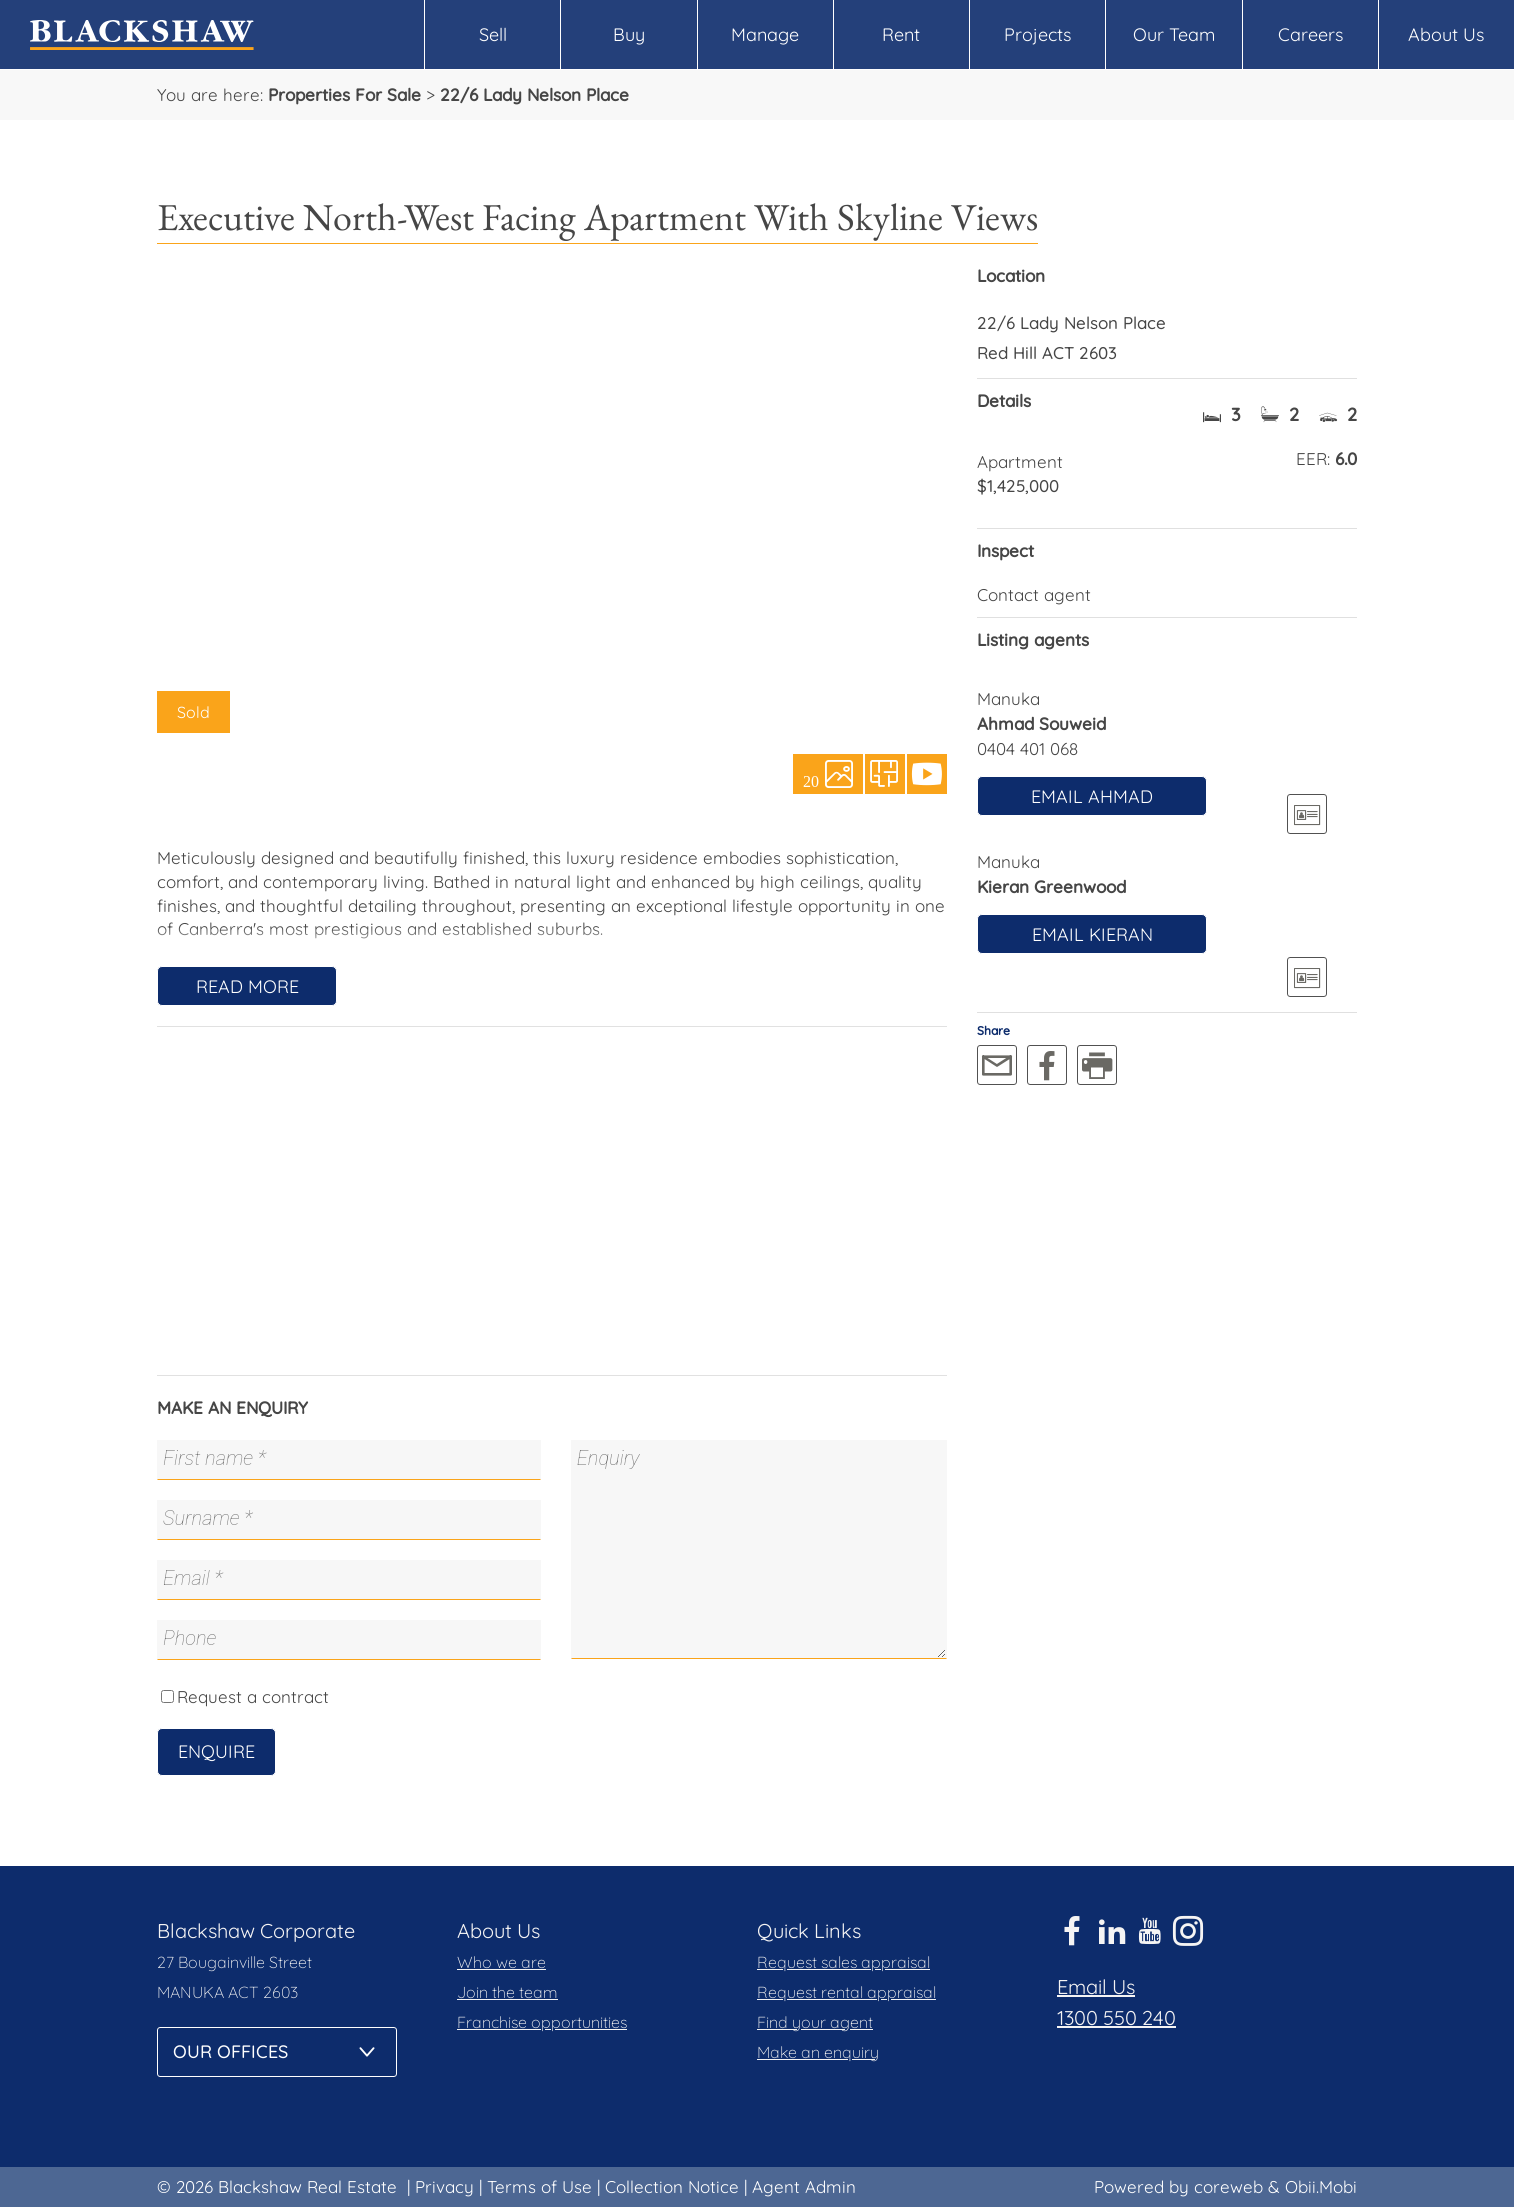  I want to click on Manage, so click(765, 34).